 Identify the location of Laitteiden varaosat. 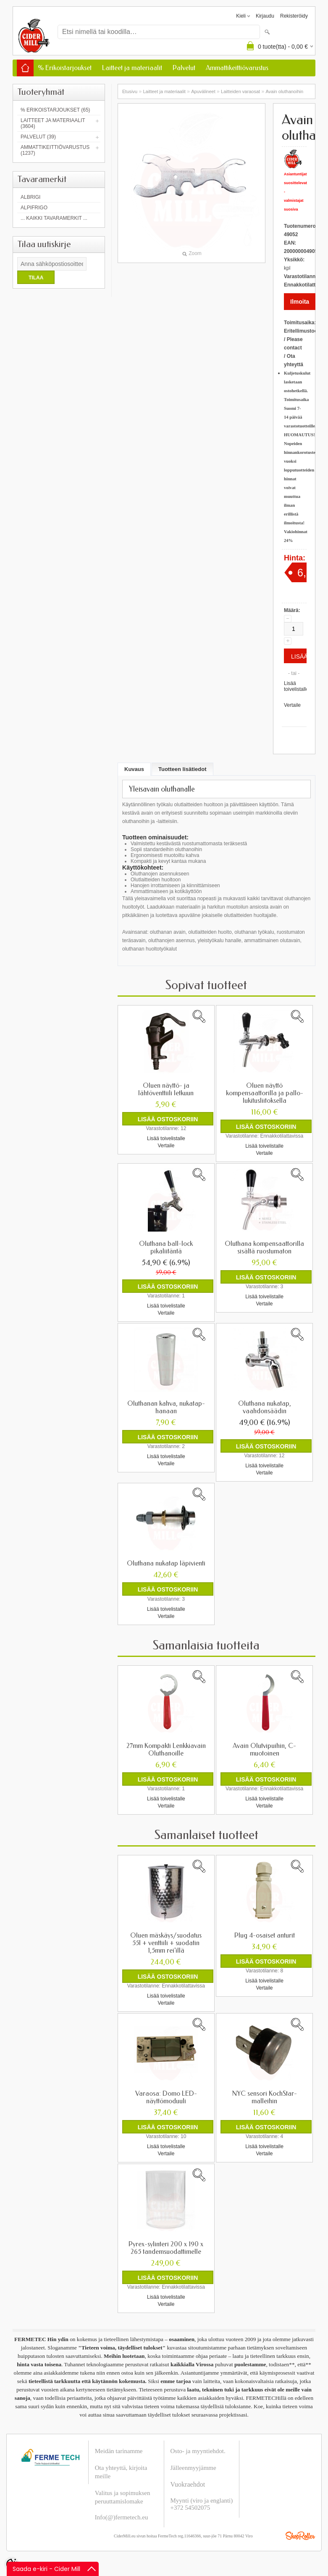
(240, 91).